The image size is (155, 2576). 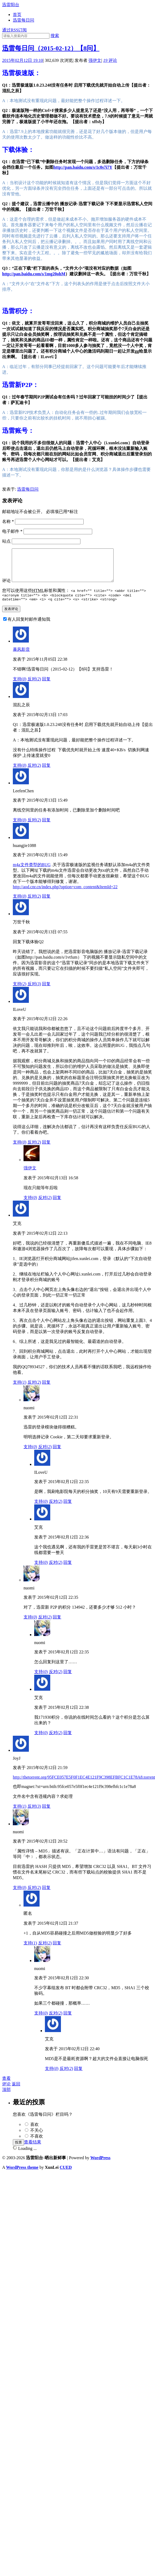 I want to click on 回复 [回复给艾克], so click(x=46, y=1390).